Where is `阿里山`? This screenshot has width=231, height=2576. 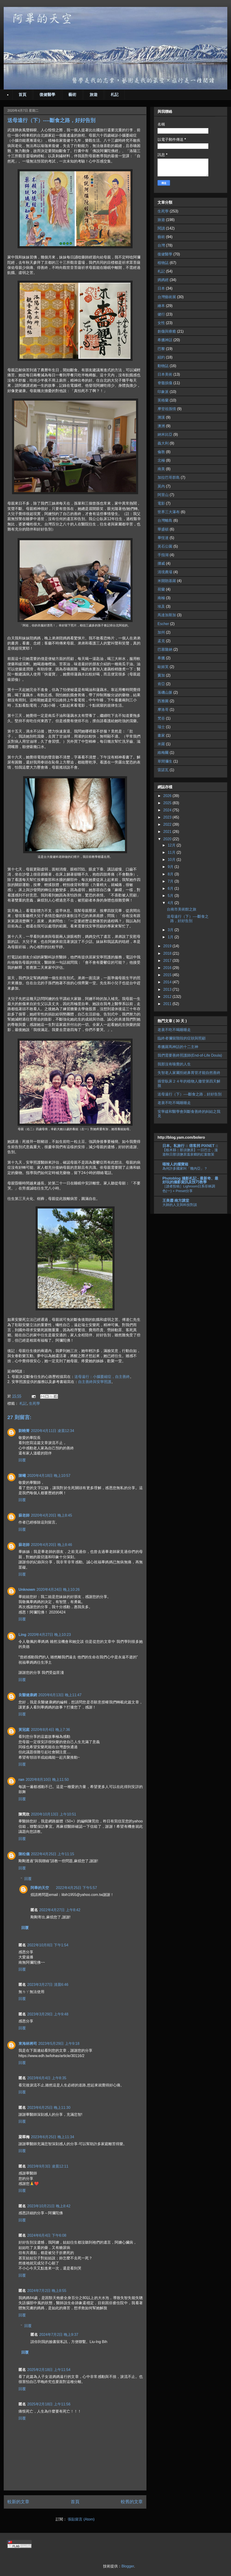 阿里山 is located at coordinates (163, 495).